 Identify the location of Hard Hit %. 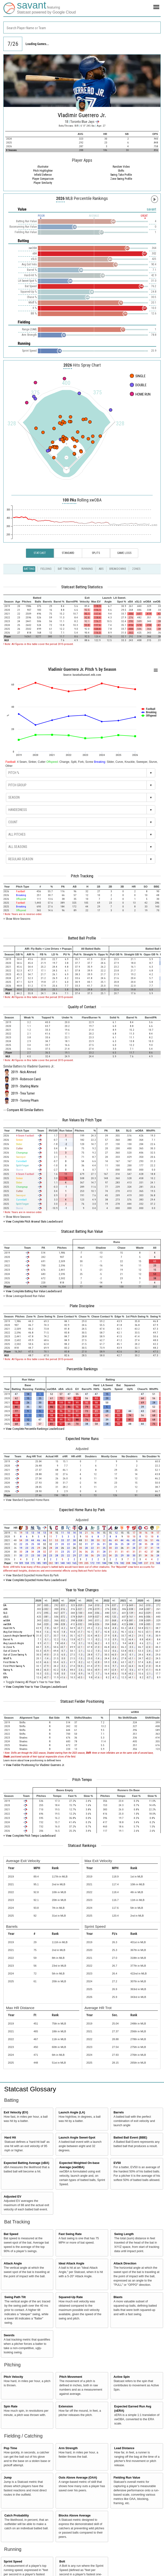
(9, 1628).